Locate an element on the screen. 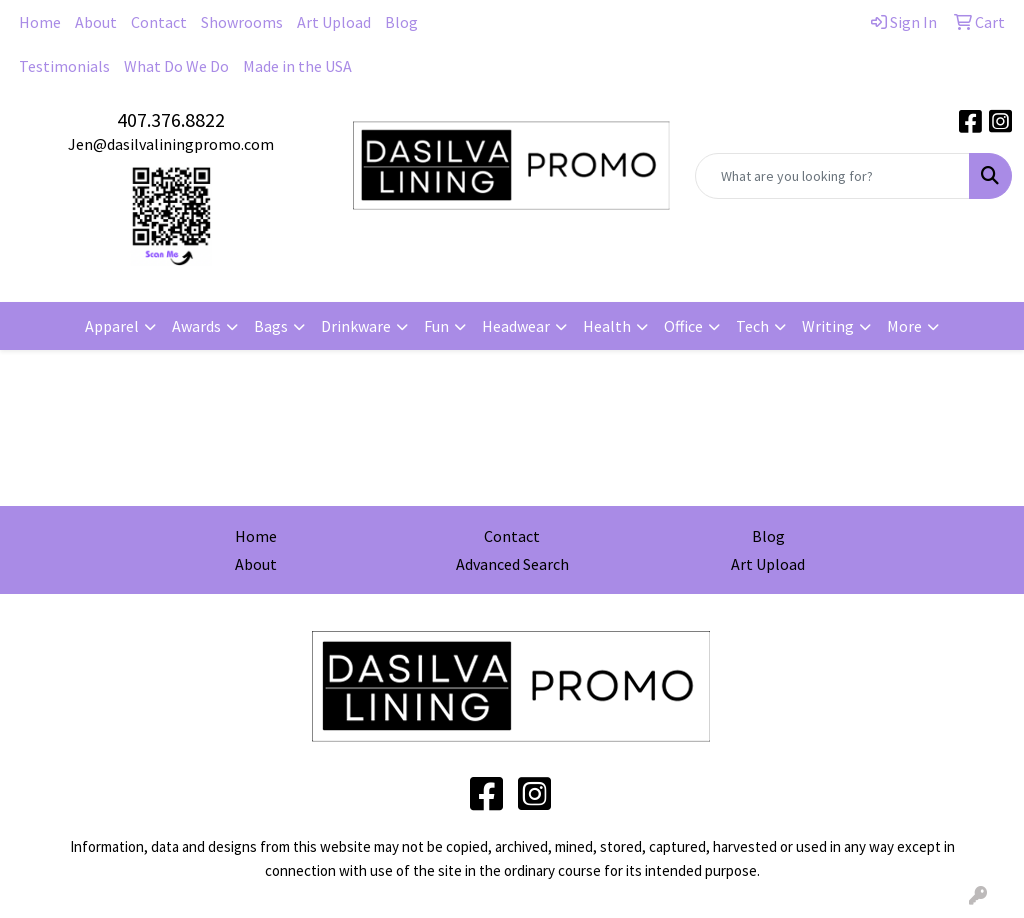  Made in the USA is located at coordinates (297, 66).